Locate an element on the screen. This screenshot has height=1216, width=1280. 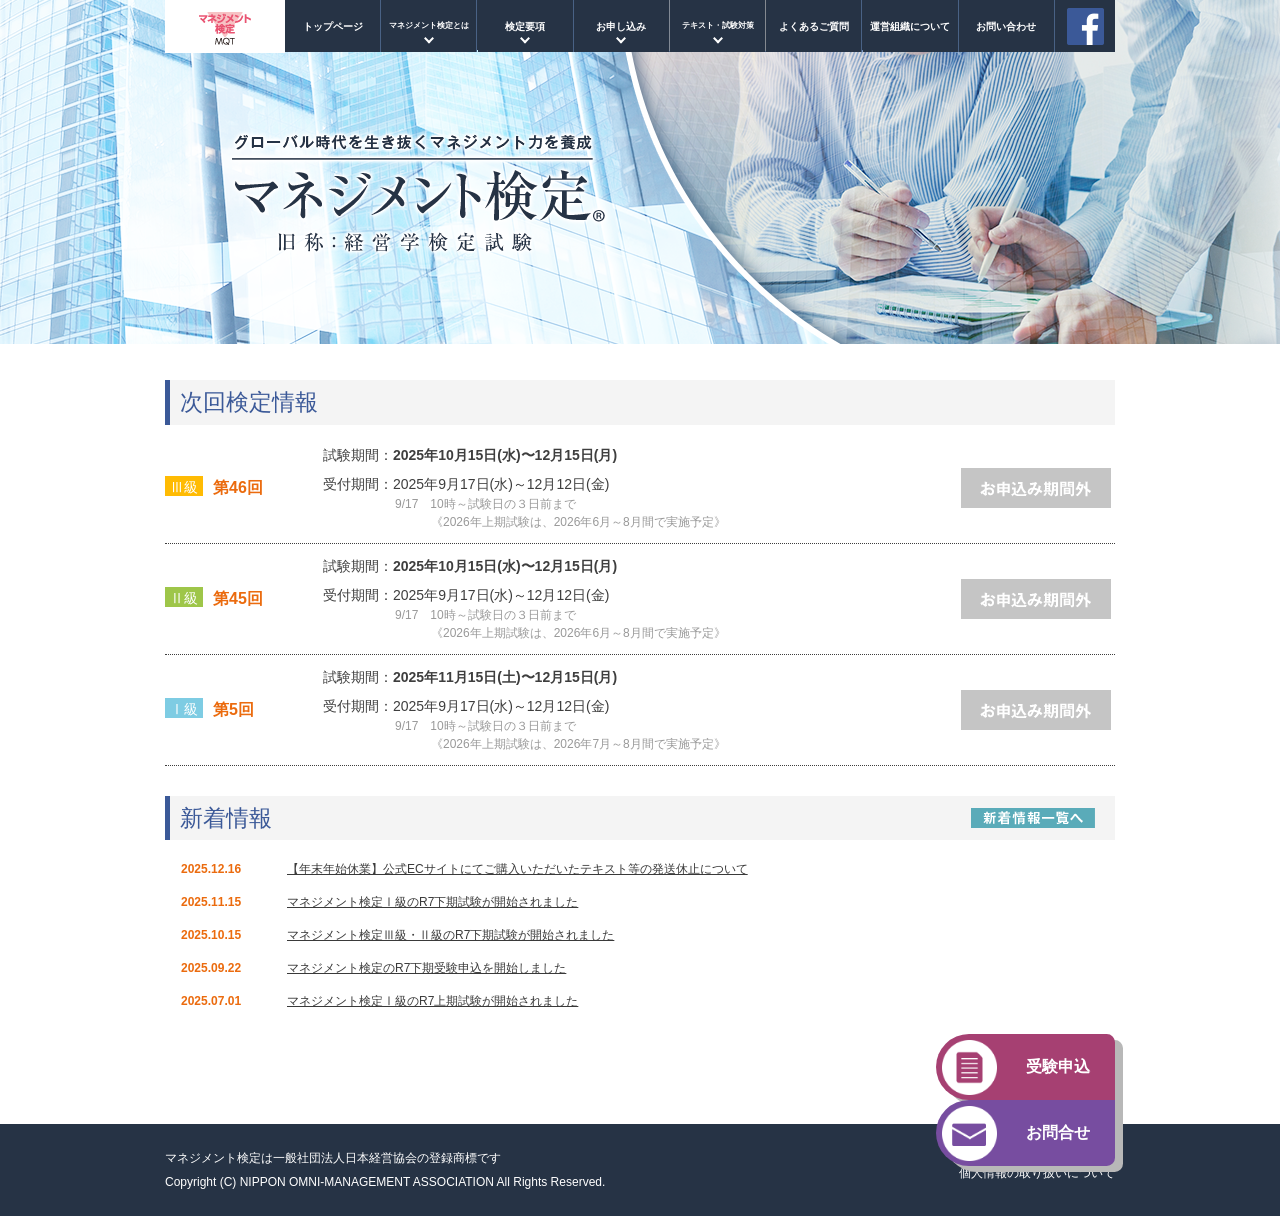
マネジメント検定Ⅰ級試験対策コース is located at coordinates (717, 32).